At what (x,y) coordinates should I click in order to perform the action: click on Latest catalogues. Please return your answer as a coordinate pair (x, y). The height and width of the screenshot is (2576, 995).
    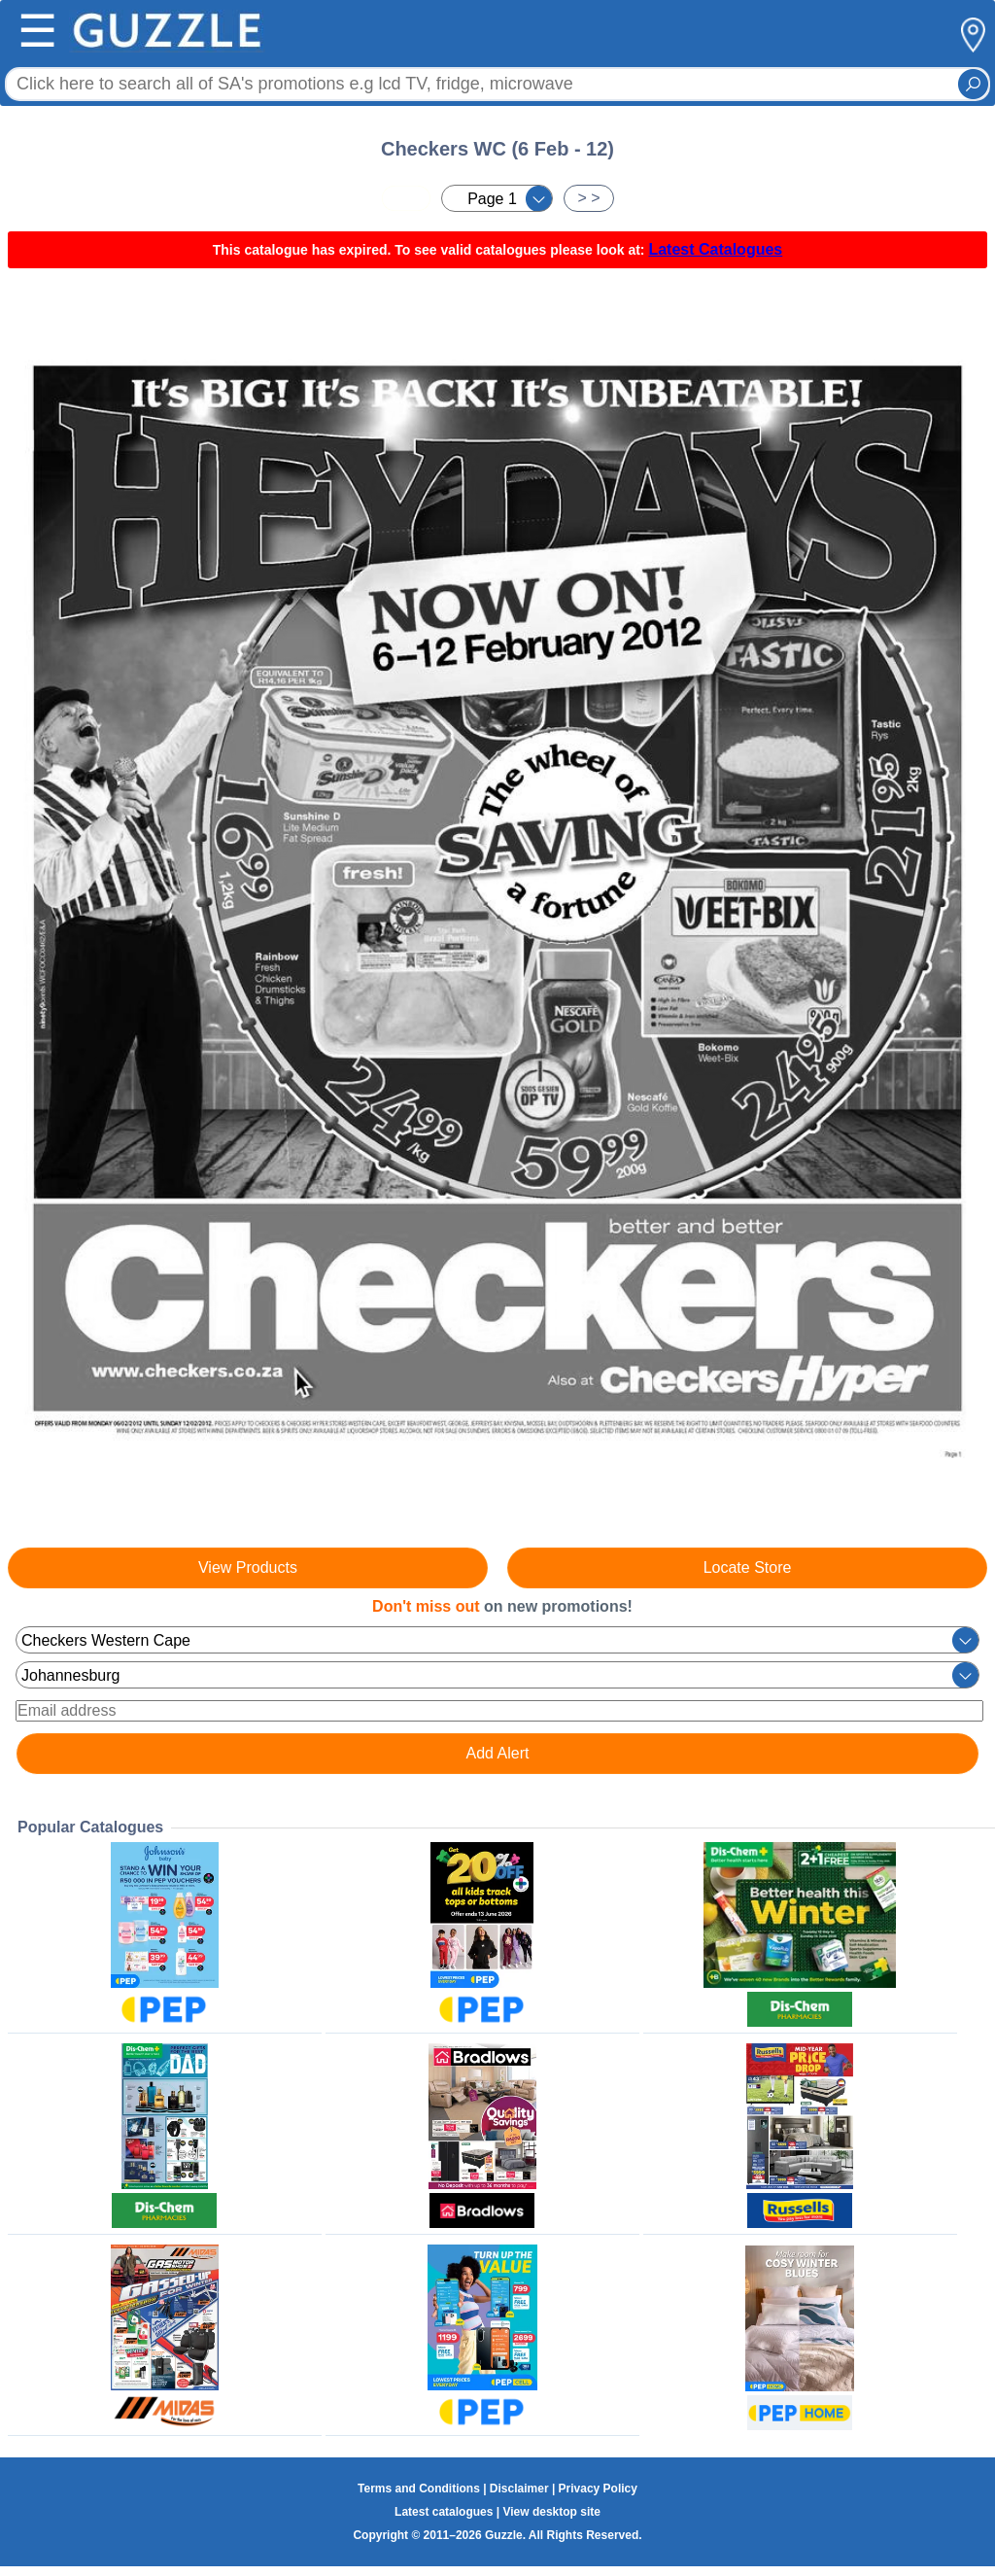
    Looking at the image, I should click on (444, 2512).